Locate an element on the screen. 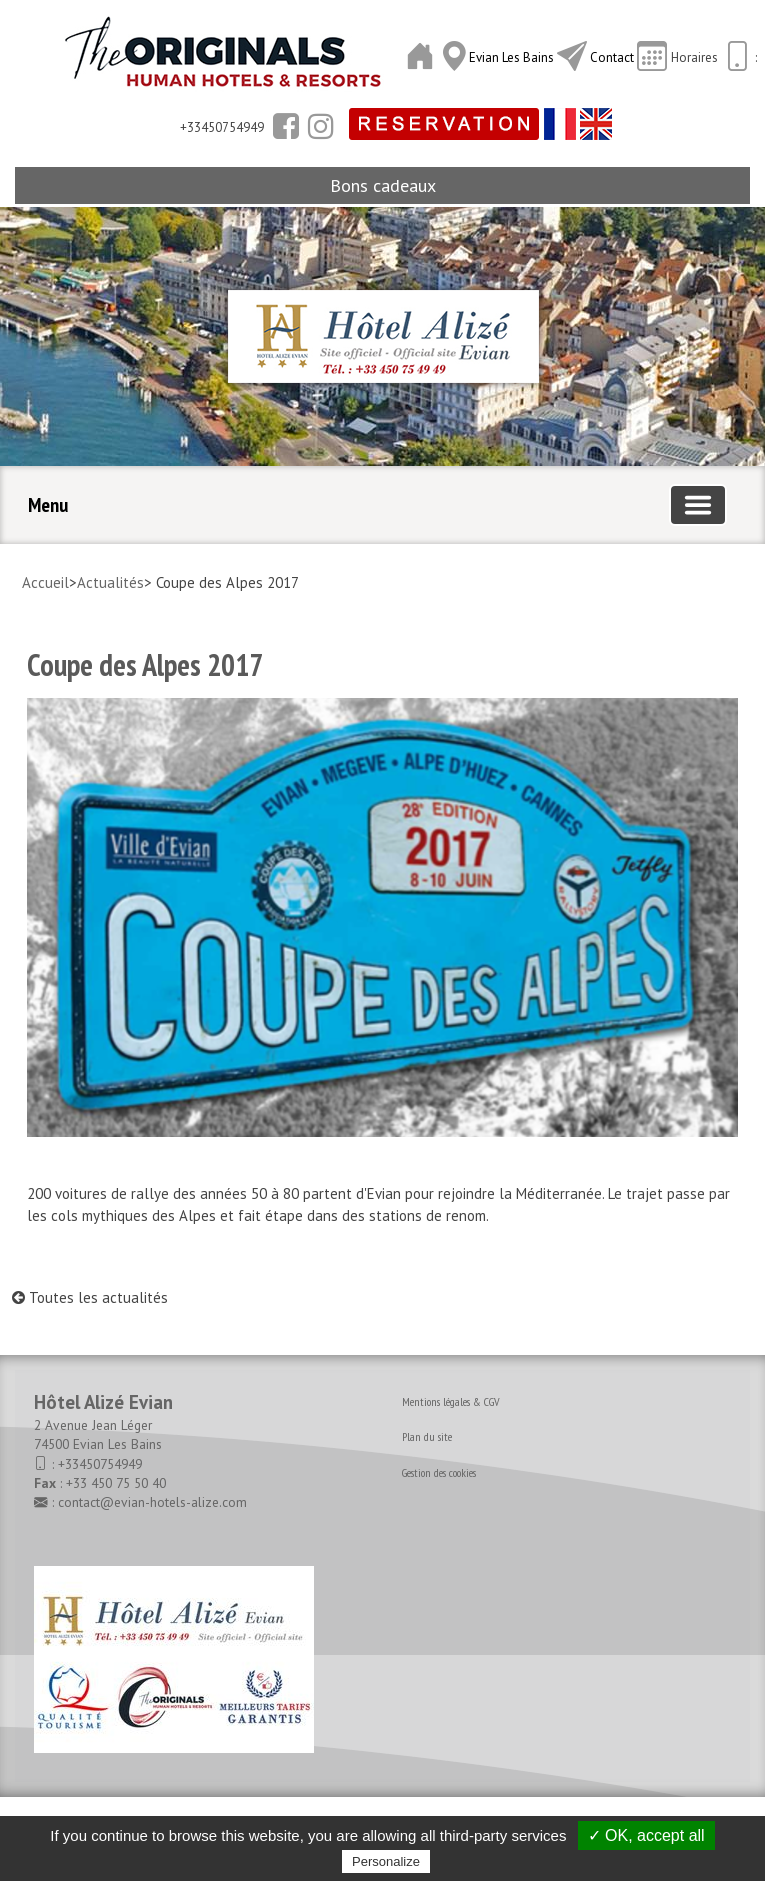 The image size is (765, 1881). Contact is located at coordinates (612, 57).